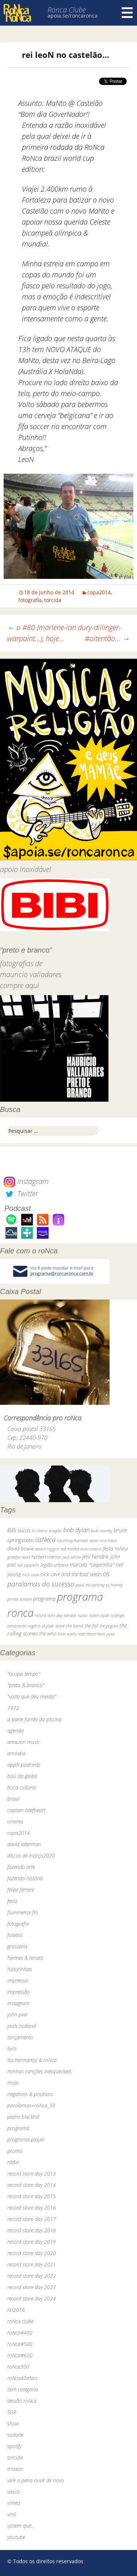 This screenshot has width=137, height=2576. Describe the element at coordinates (101, 1530) in the screenshot. I see `bob marley [bob marley (32 itens)]` at that location.